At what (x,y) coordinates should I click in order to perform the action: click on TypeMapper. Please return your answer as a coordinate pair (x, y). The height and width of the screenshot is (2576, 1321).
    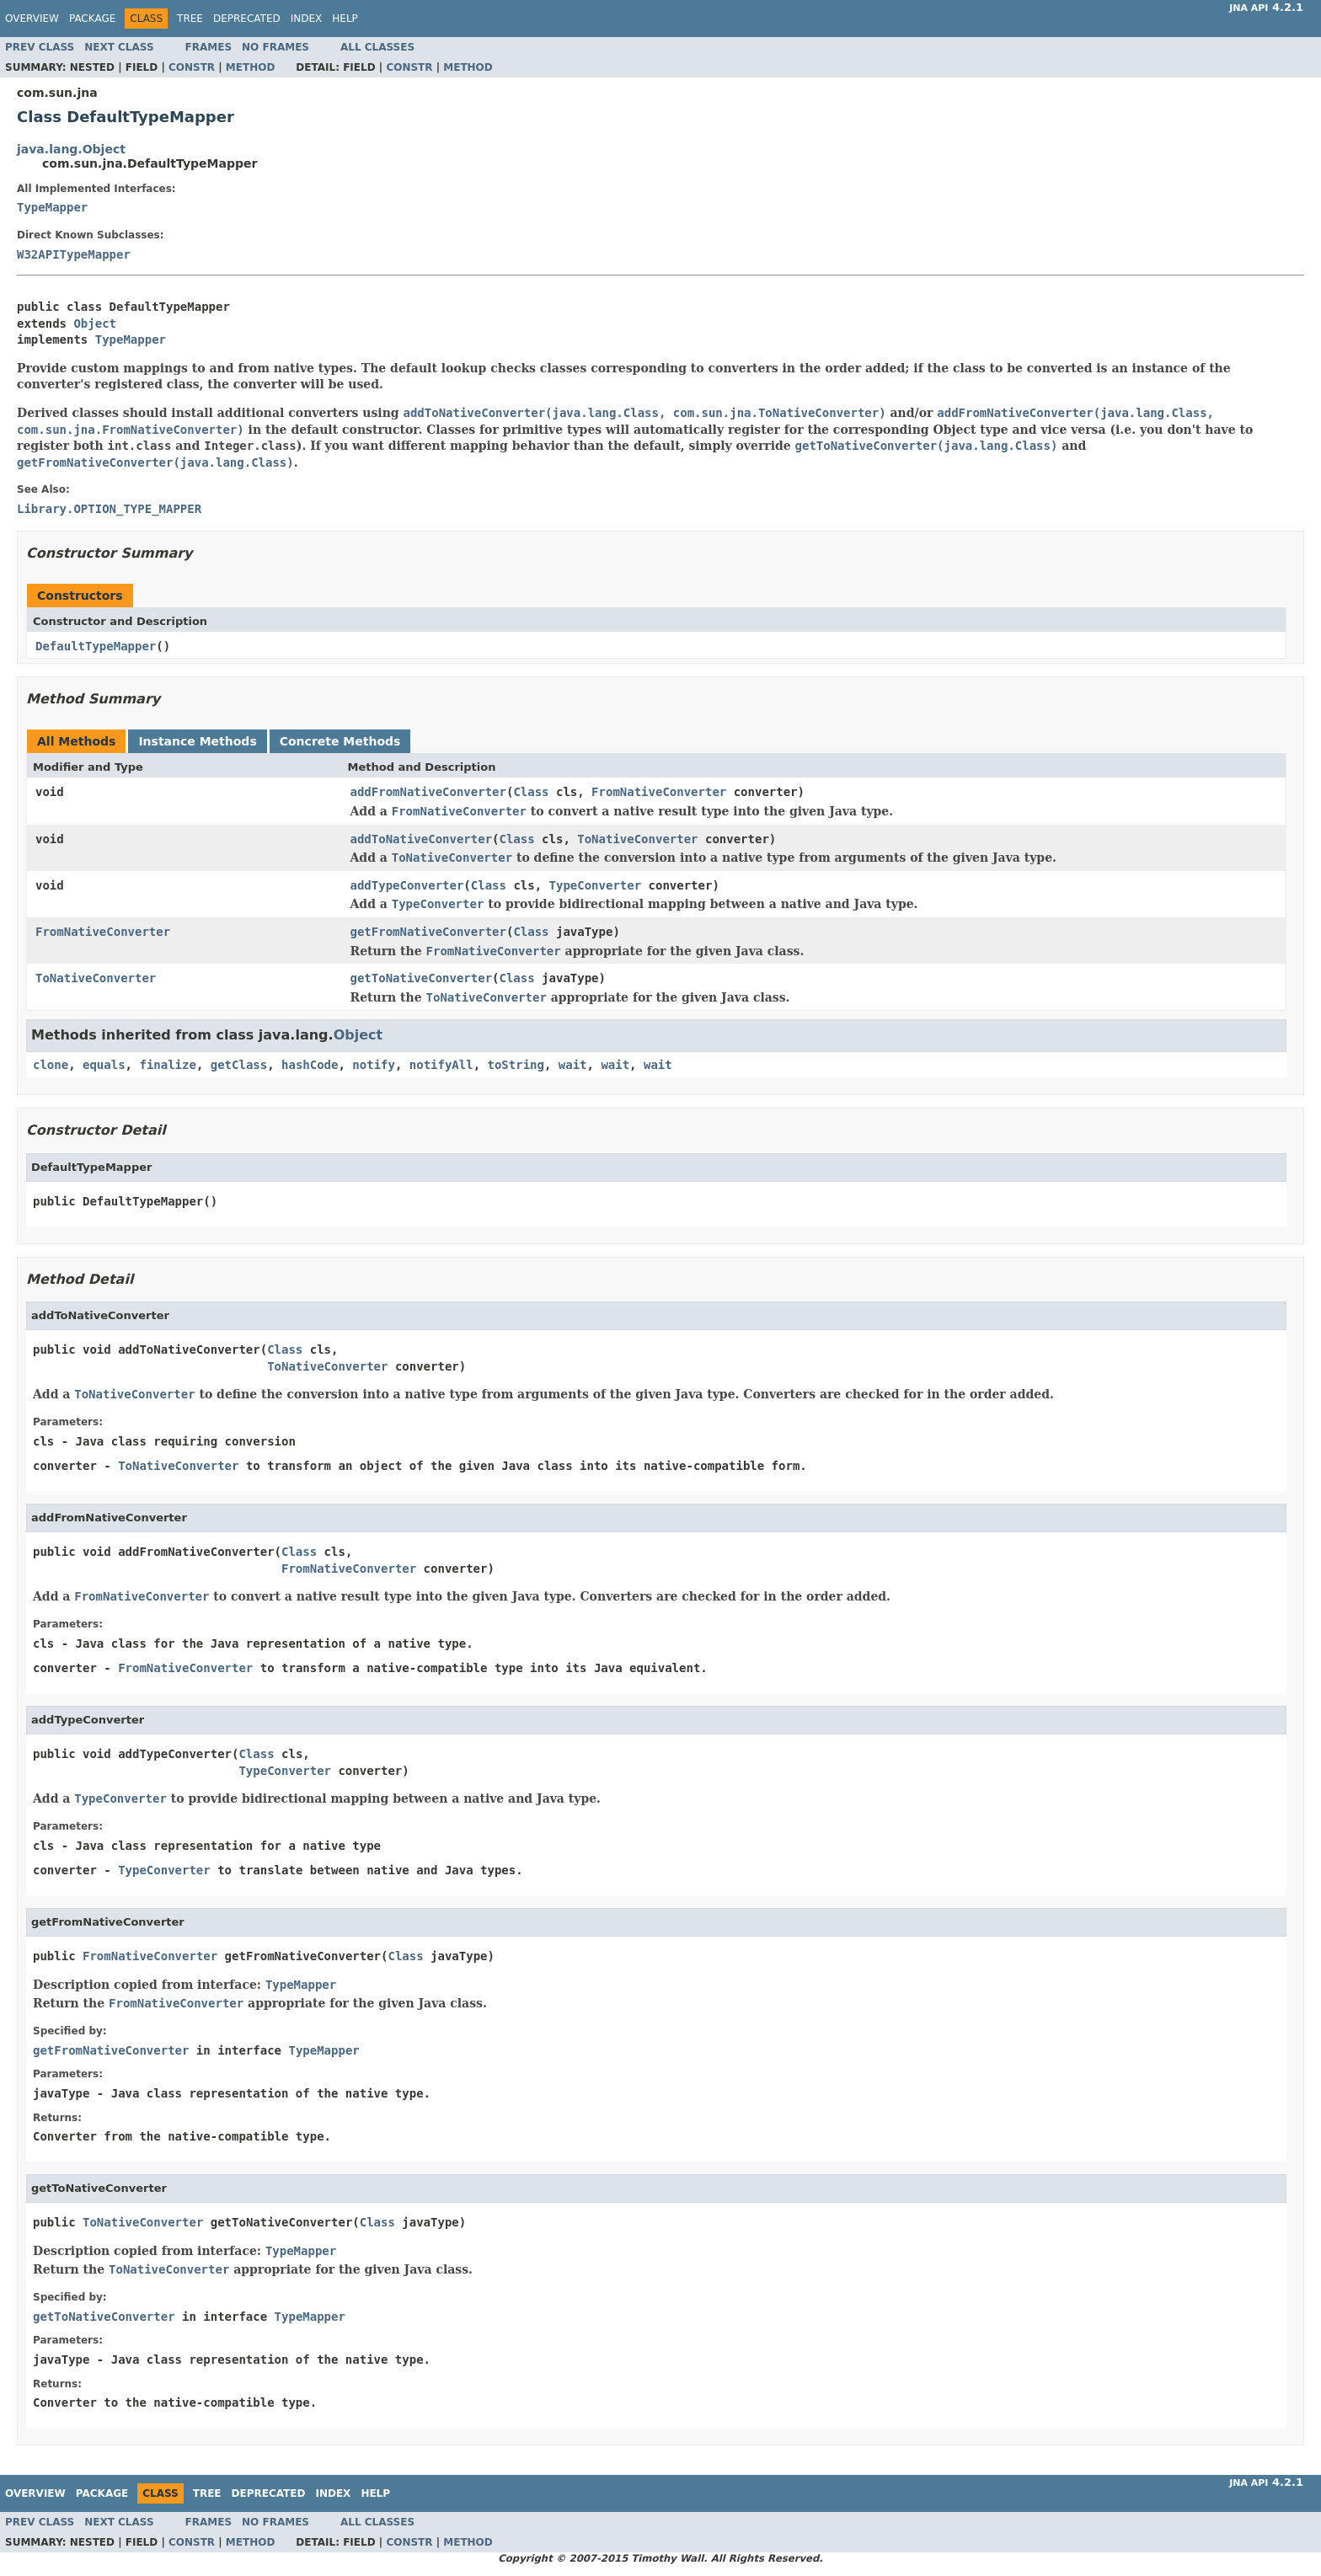
    Looking at the image, I should click on (52, 207).